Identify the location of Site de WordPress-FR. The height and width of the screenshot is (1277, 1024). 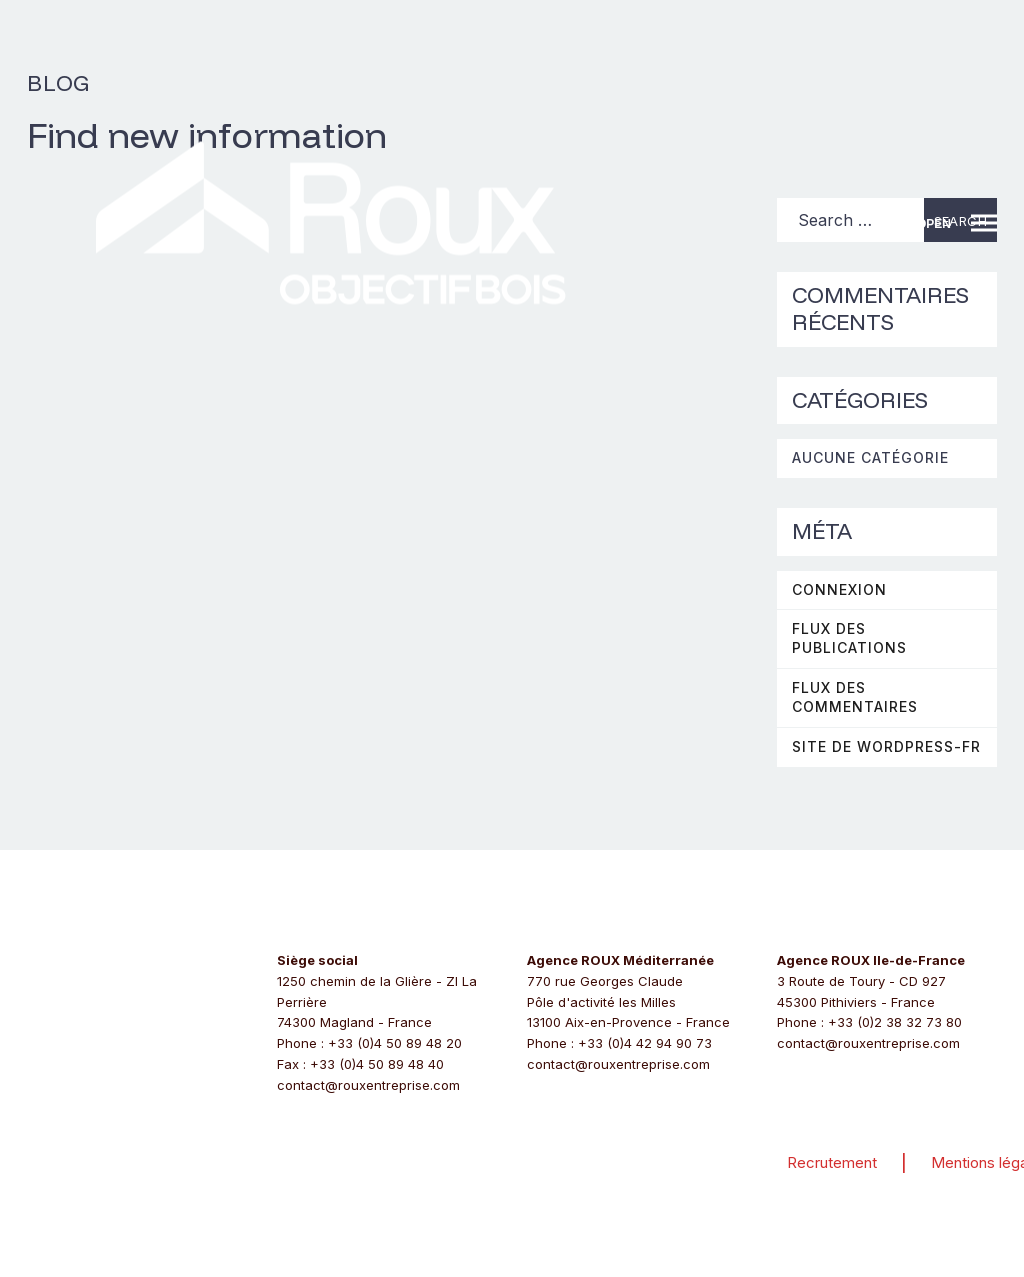
(886, 746).